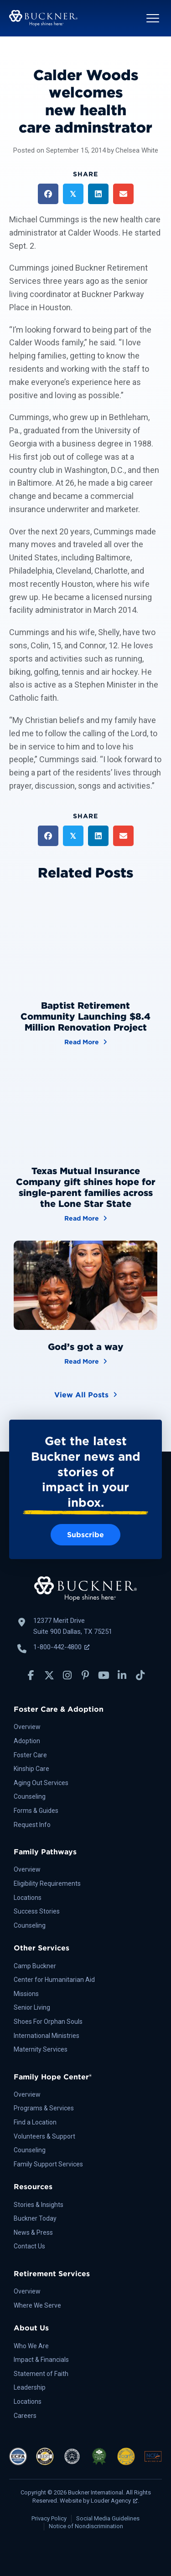 Image resolution: width=171 pixels, height=2576 pixels. I want to click on Buckner Today, so click(35, 2218).